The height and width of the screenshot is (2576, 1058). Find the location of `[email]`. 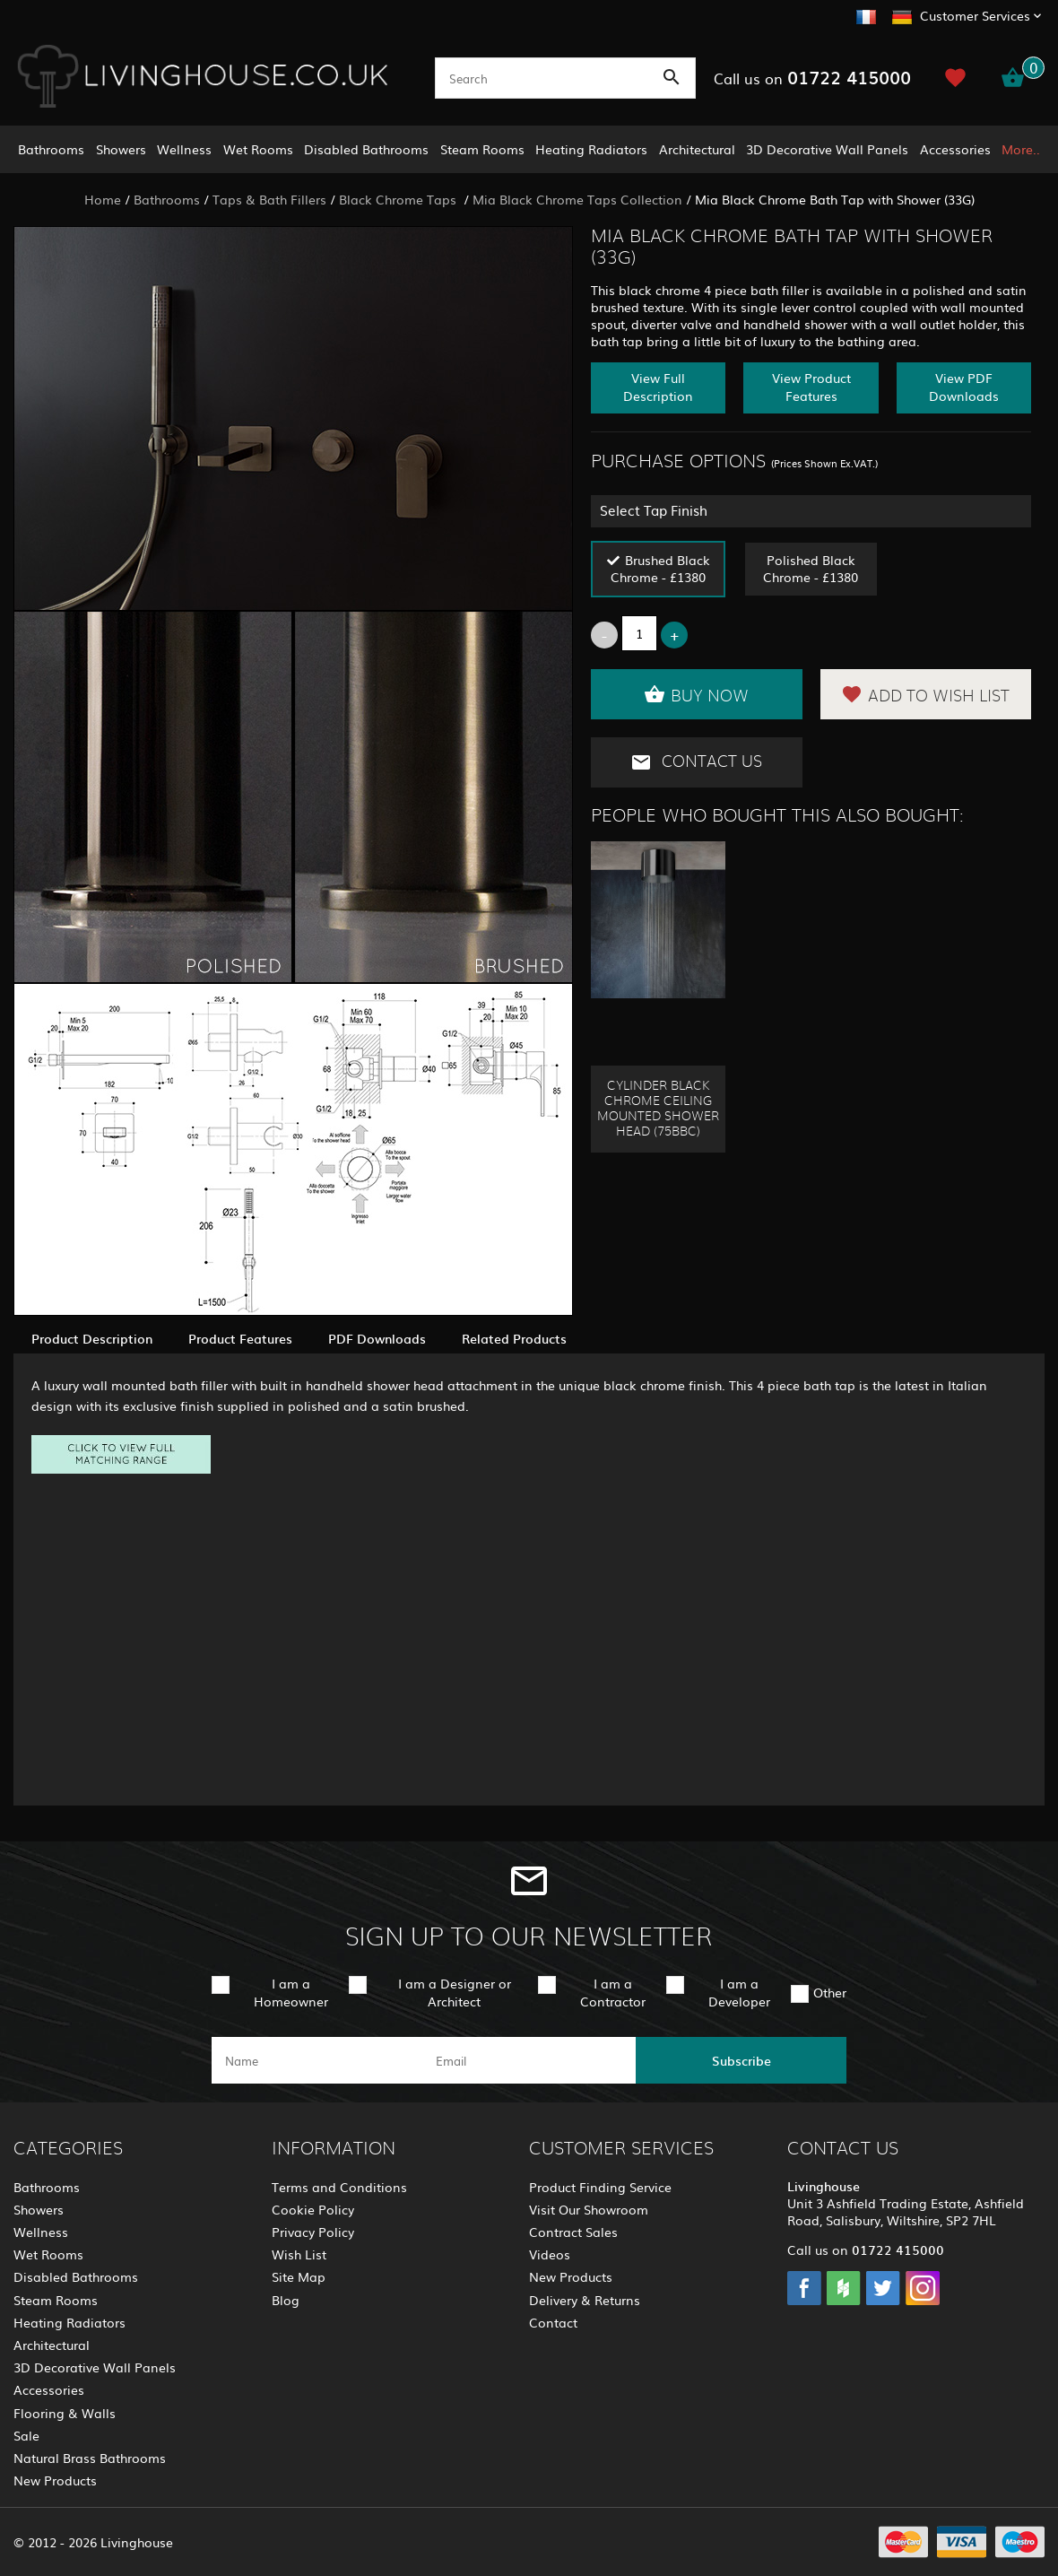

[email] is located at coordinates (527, 2060).